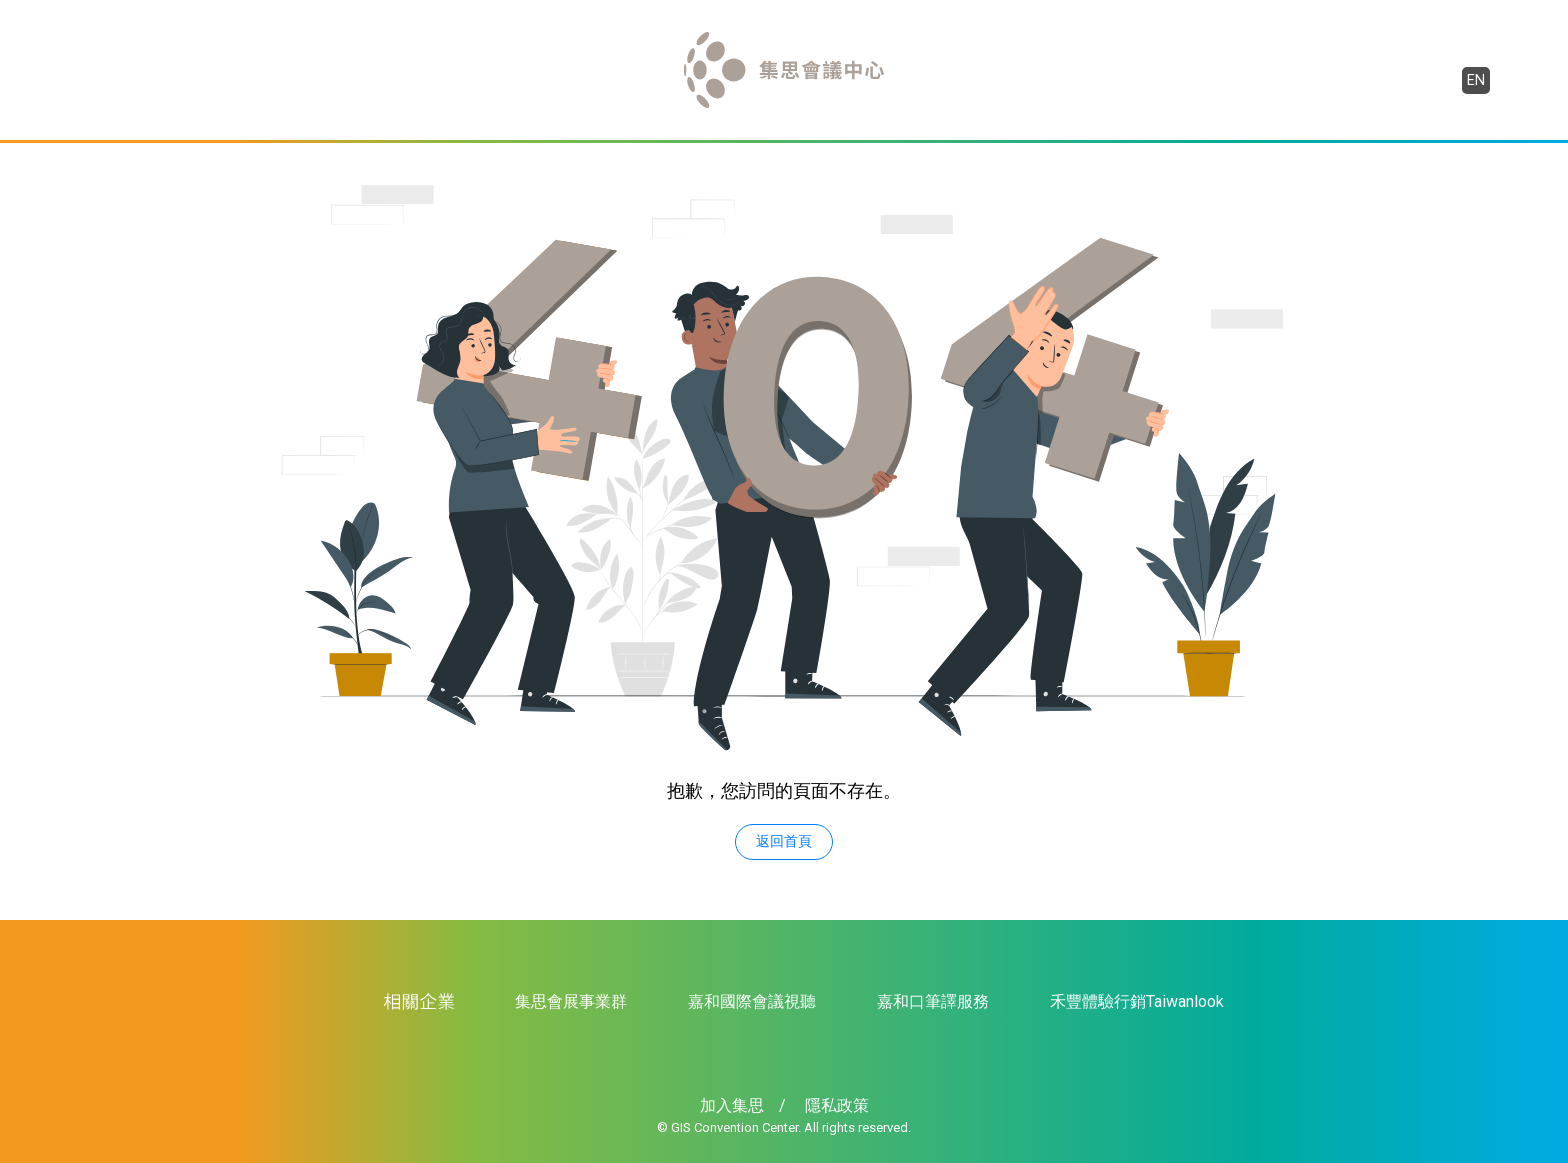 The image size is (1568, 1163). What do you see at coordinates (752, 1001) in the screenshot?
I see `嘉和國際會議視聽` at bounding box center [752, 1001].